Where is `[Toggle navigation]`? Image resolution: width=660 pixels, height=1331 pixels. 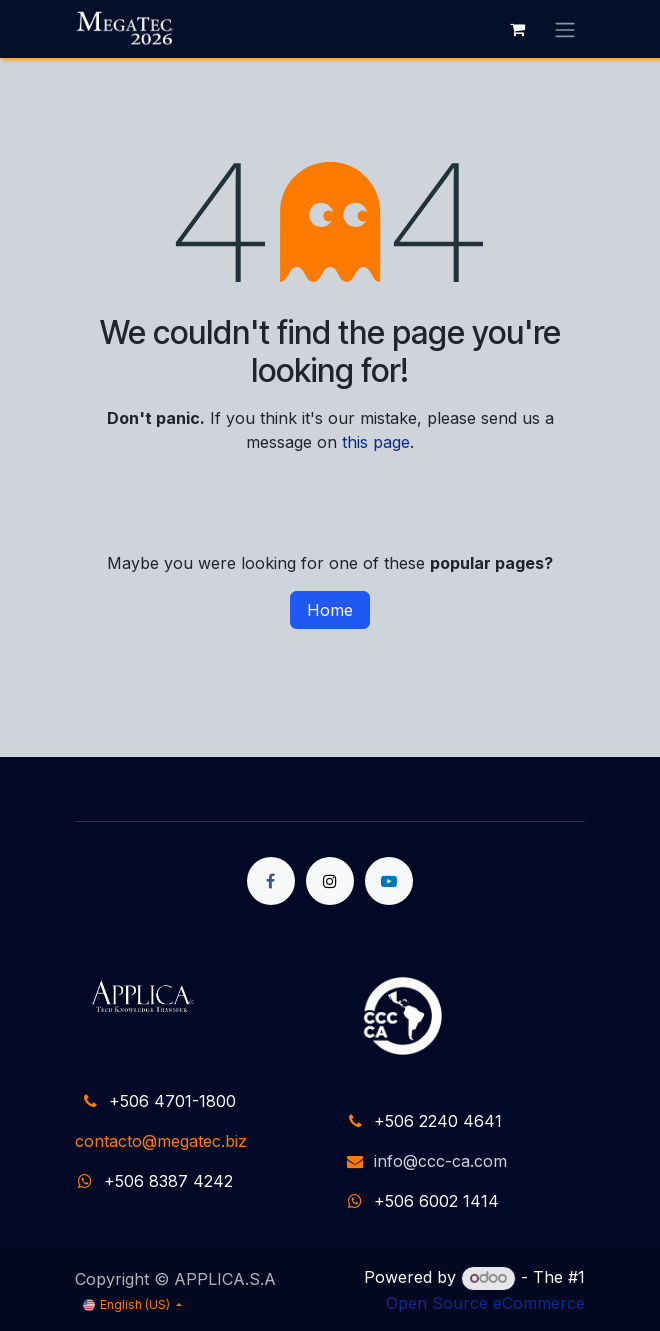
[Toggle navigation] is located at coordinates (565, 29).